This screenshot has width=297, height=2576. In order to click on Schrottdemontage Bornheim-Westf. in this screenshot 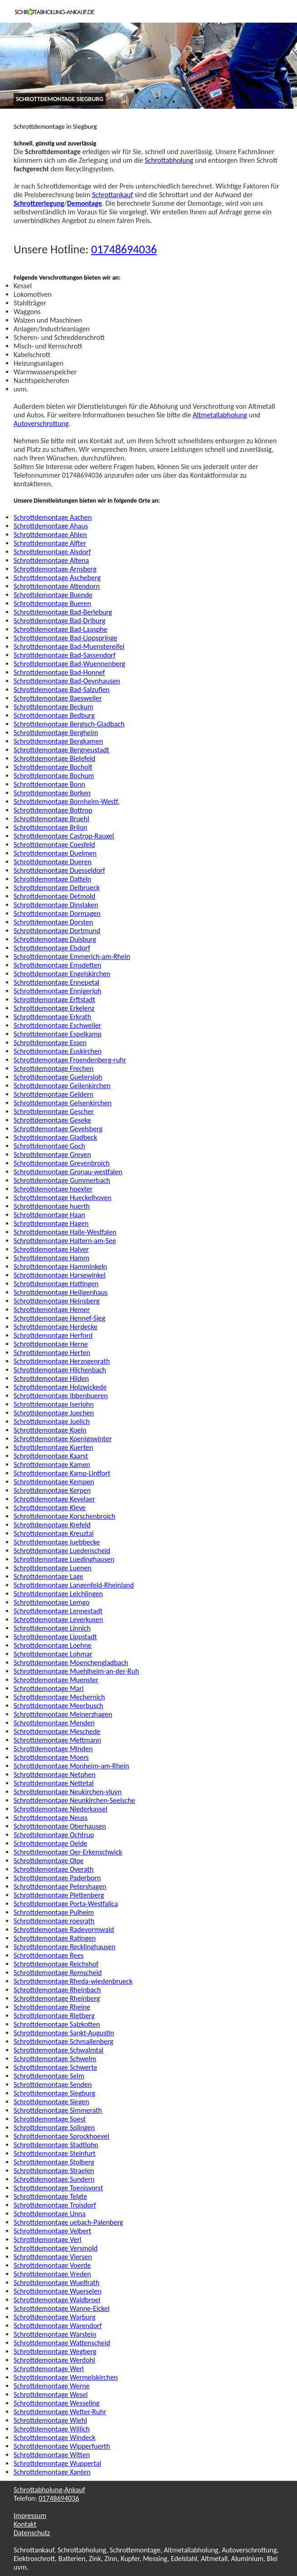, I will do `click(66, 801)`.